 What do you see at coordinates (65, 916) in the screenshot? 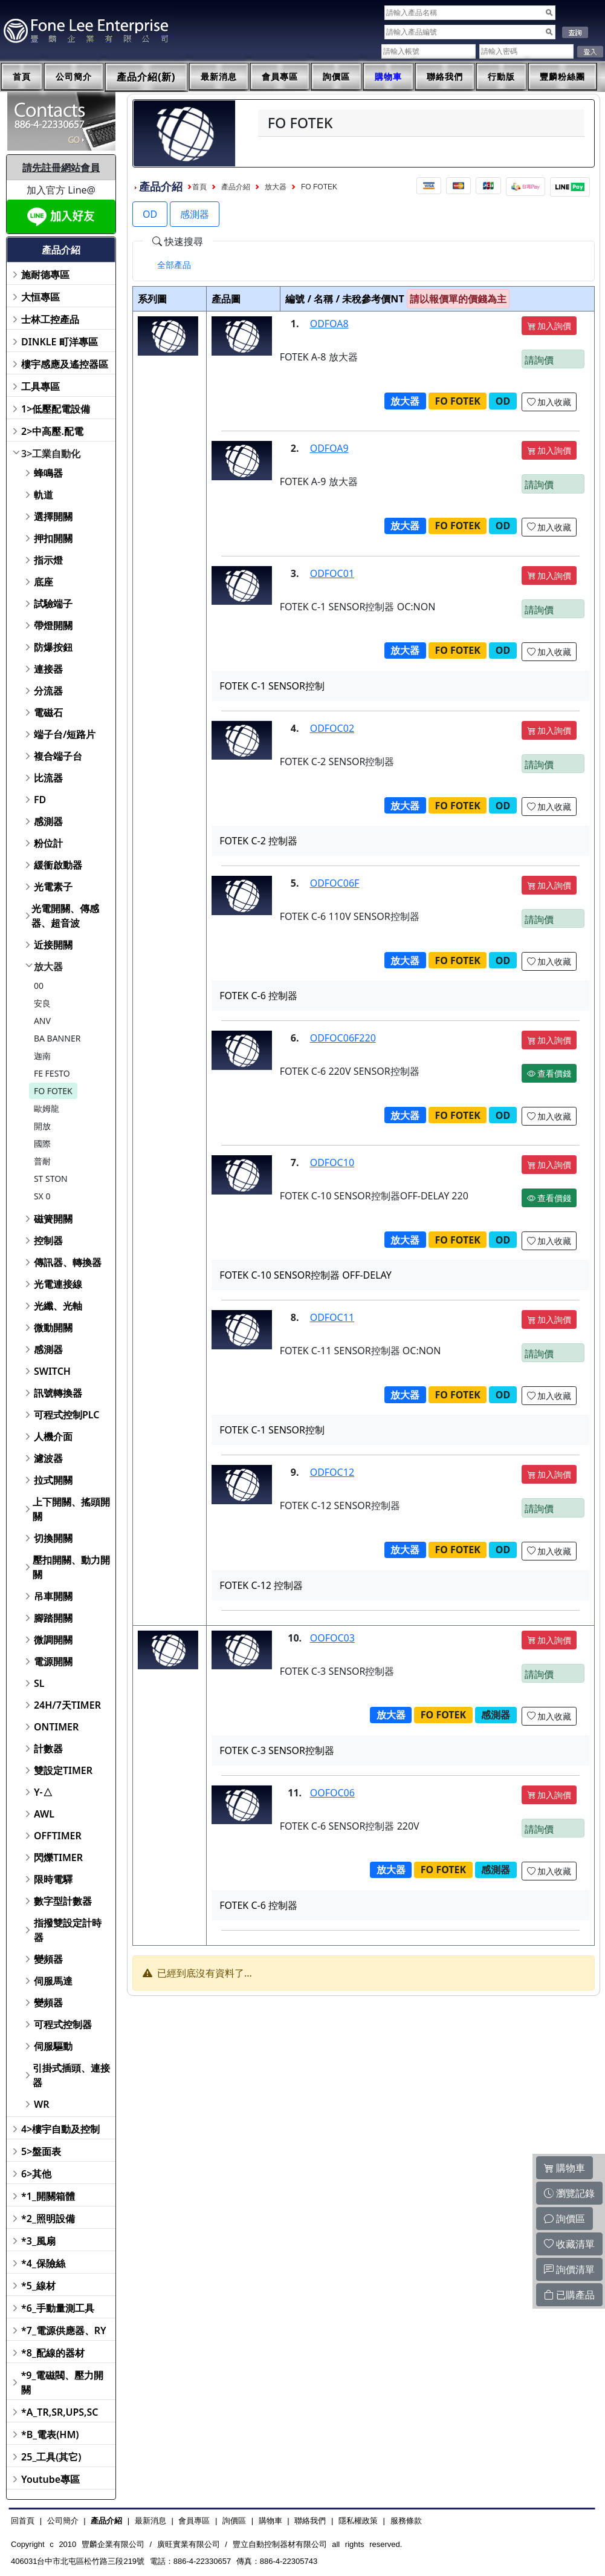
I see `光電開關、傳感器、超音波` at bounding box center [65, 916].